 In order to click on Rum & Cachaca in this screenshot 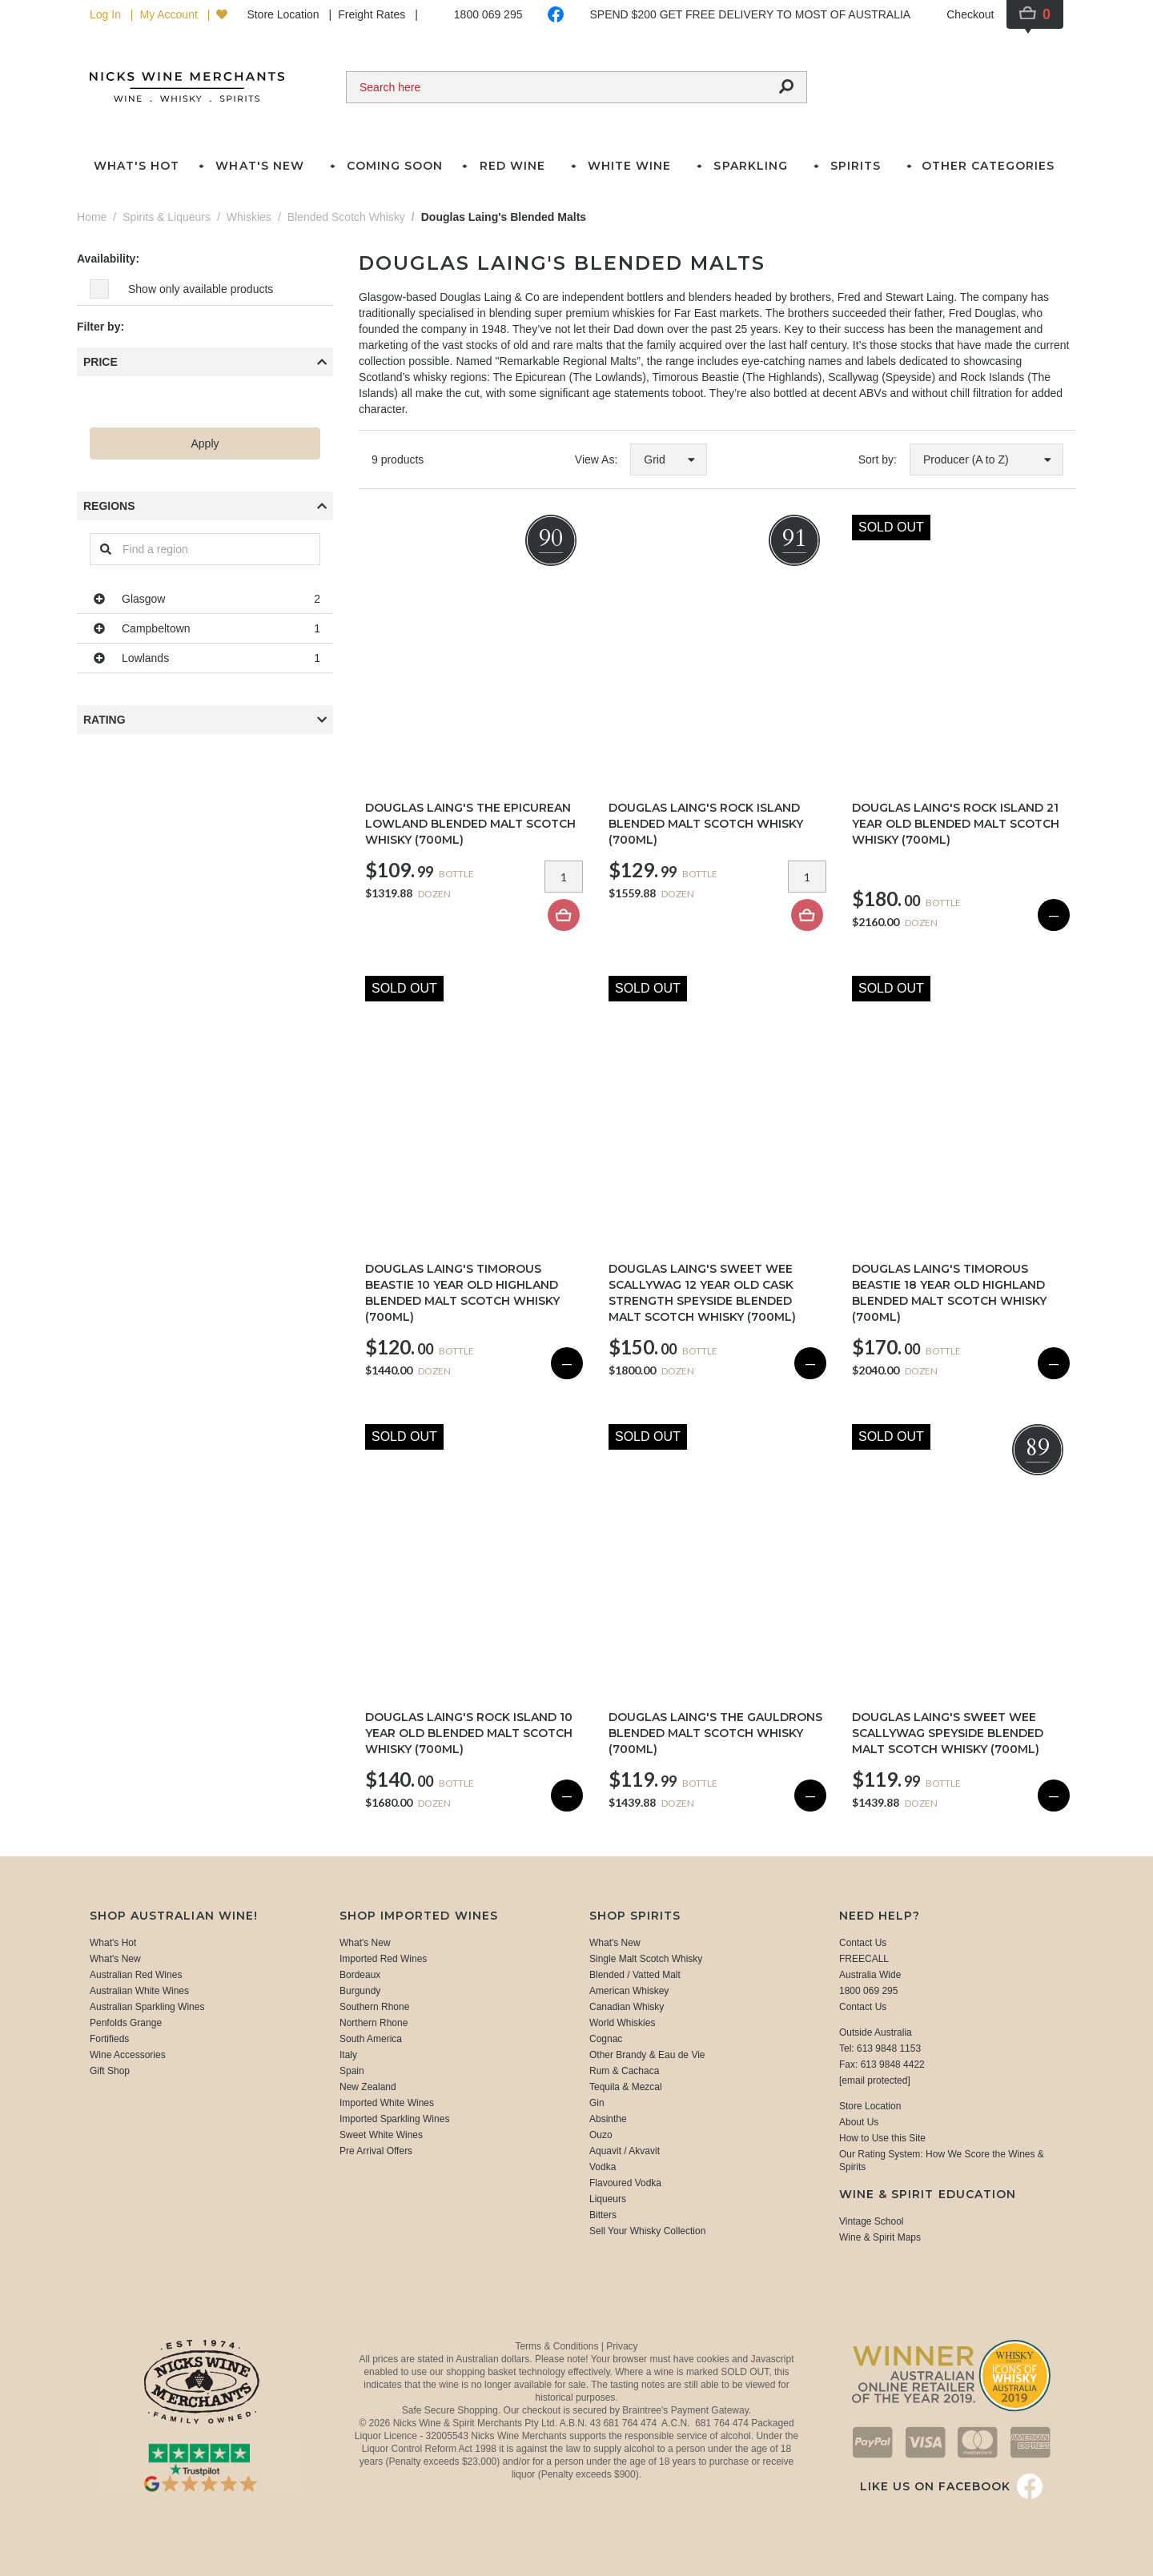, I will do `click(624, 2070)`.